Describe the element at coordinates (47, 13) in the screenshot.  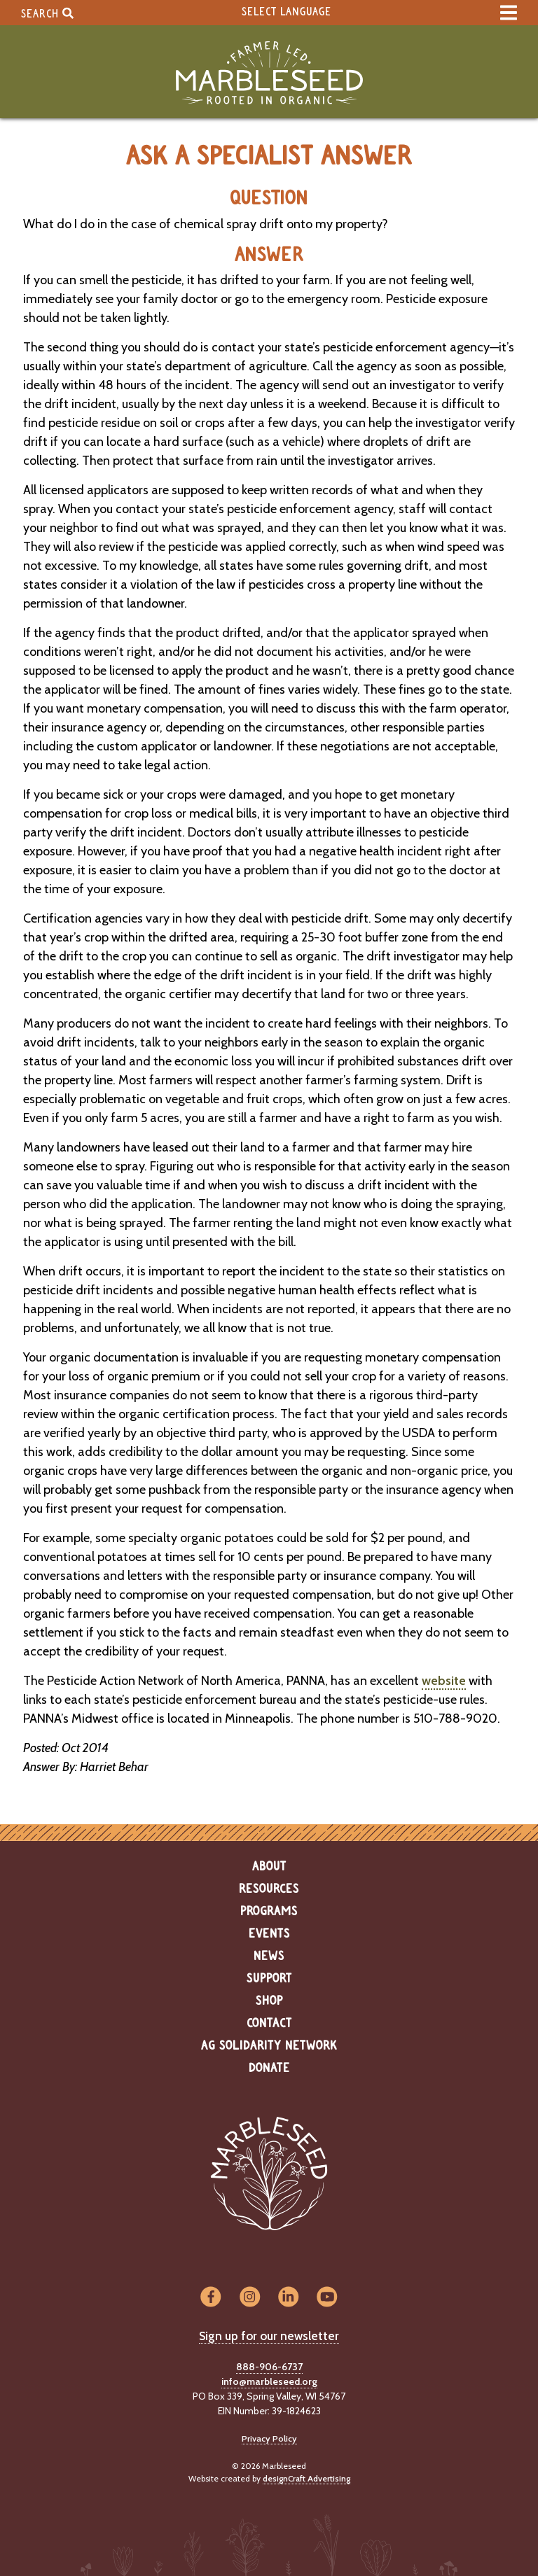
I see `Search` at that location.